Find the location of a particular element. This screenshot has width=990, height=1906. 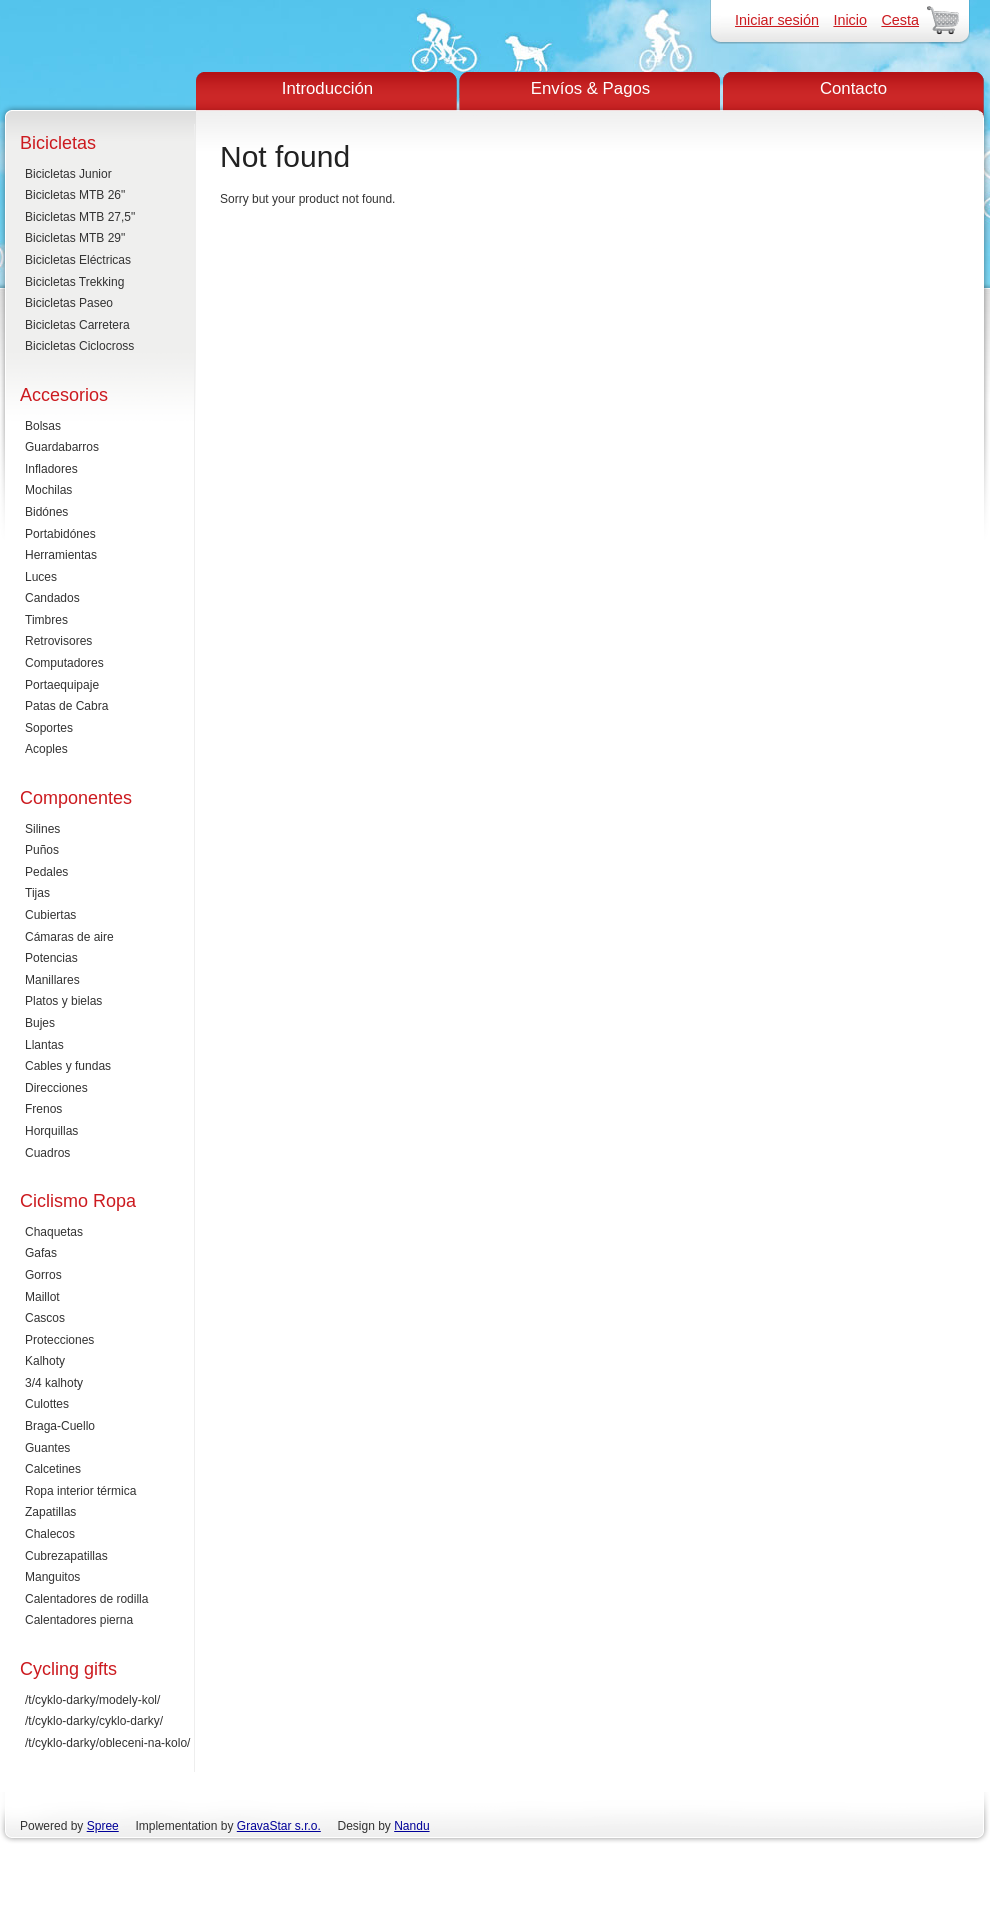

Inicio is located at coordinates (850, 20).